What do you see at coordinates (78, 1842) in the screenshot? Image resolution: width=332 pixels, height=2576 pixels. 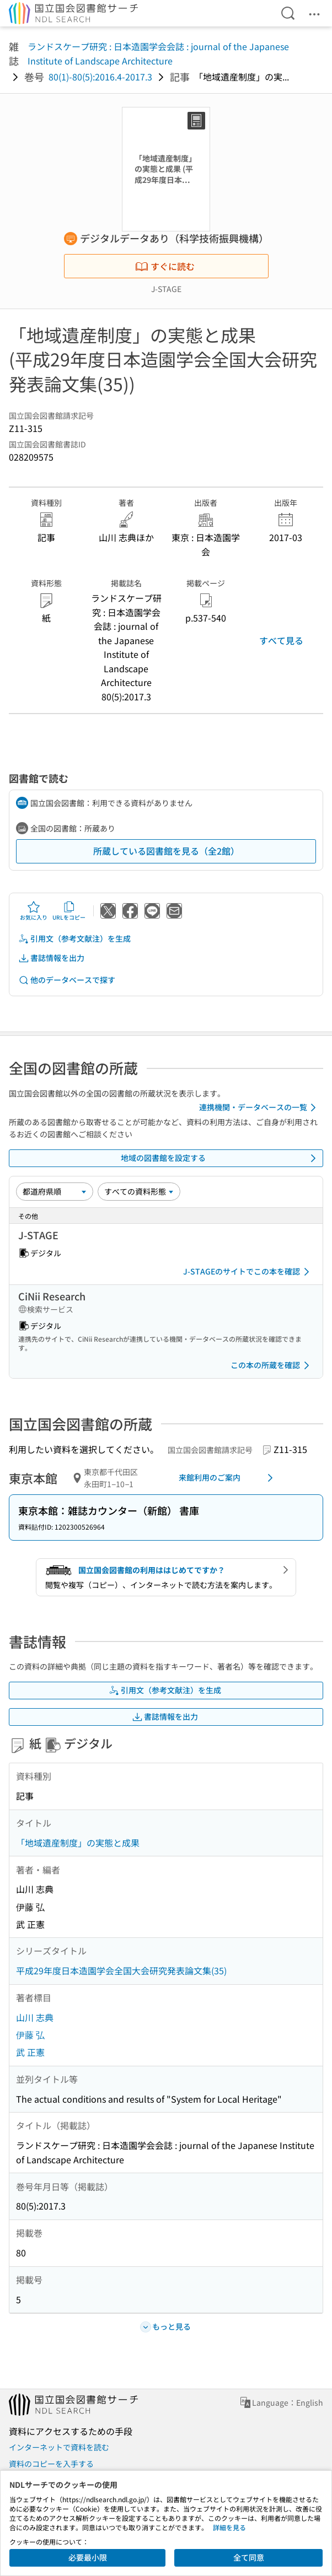 I see `「地域遺産制度」の実態と成果` at bounding box center [78, 1842].